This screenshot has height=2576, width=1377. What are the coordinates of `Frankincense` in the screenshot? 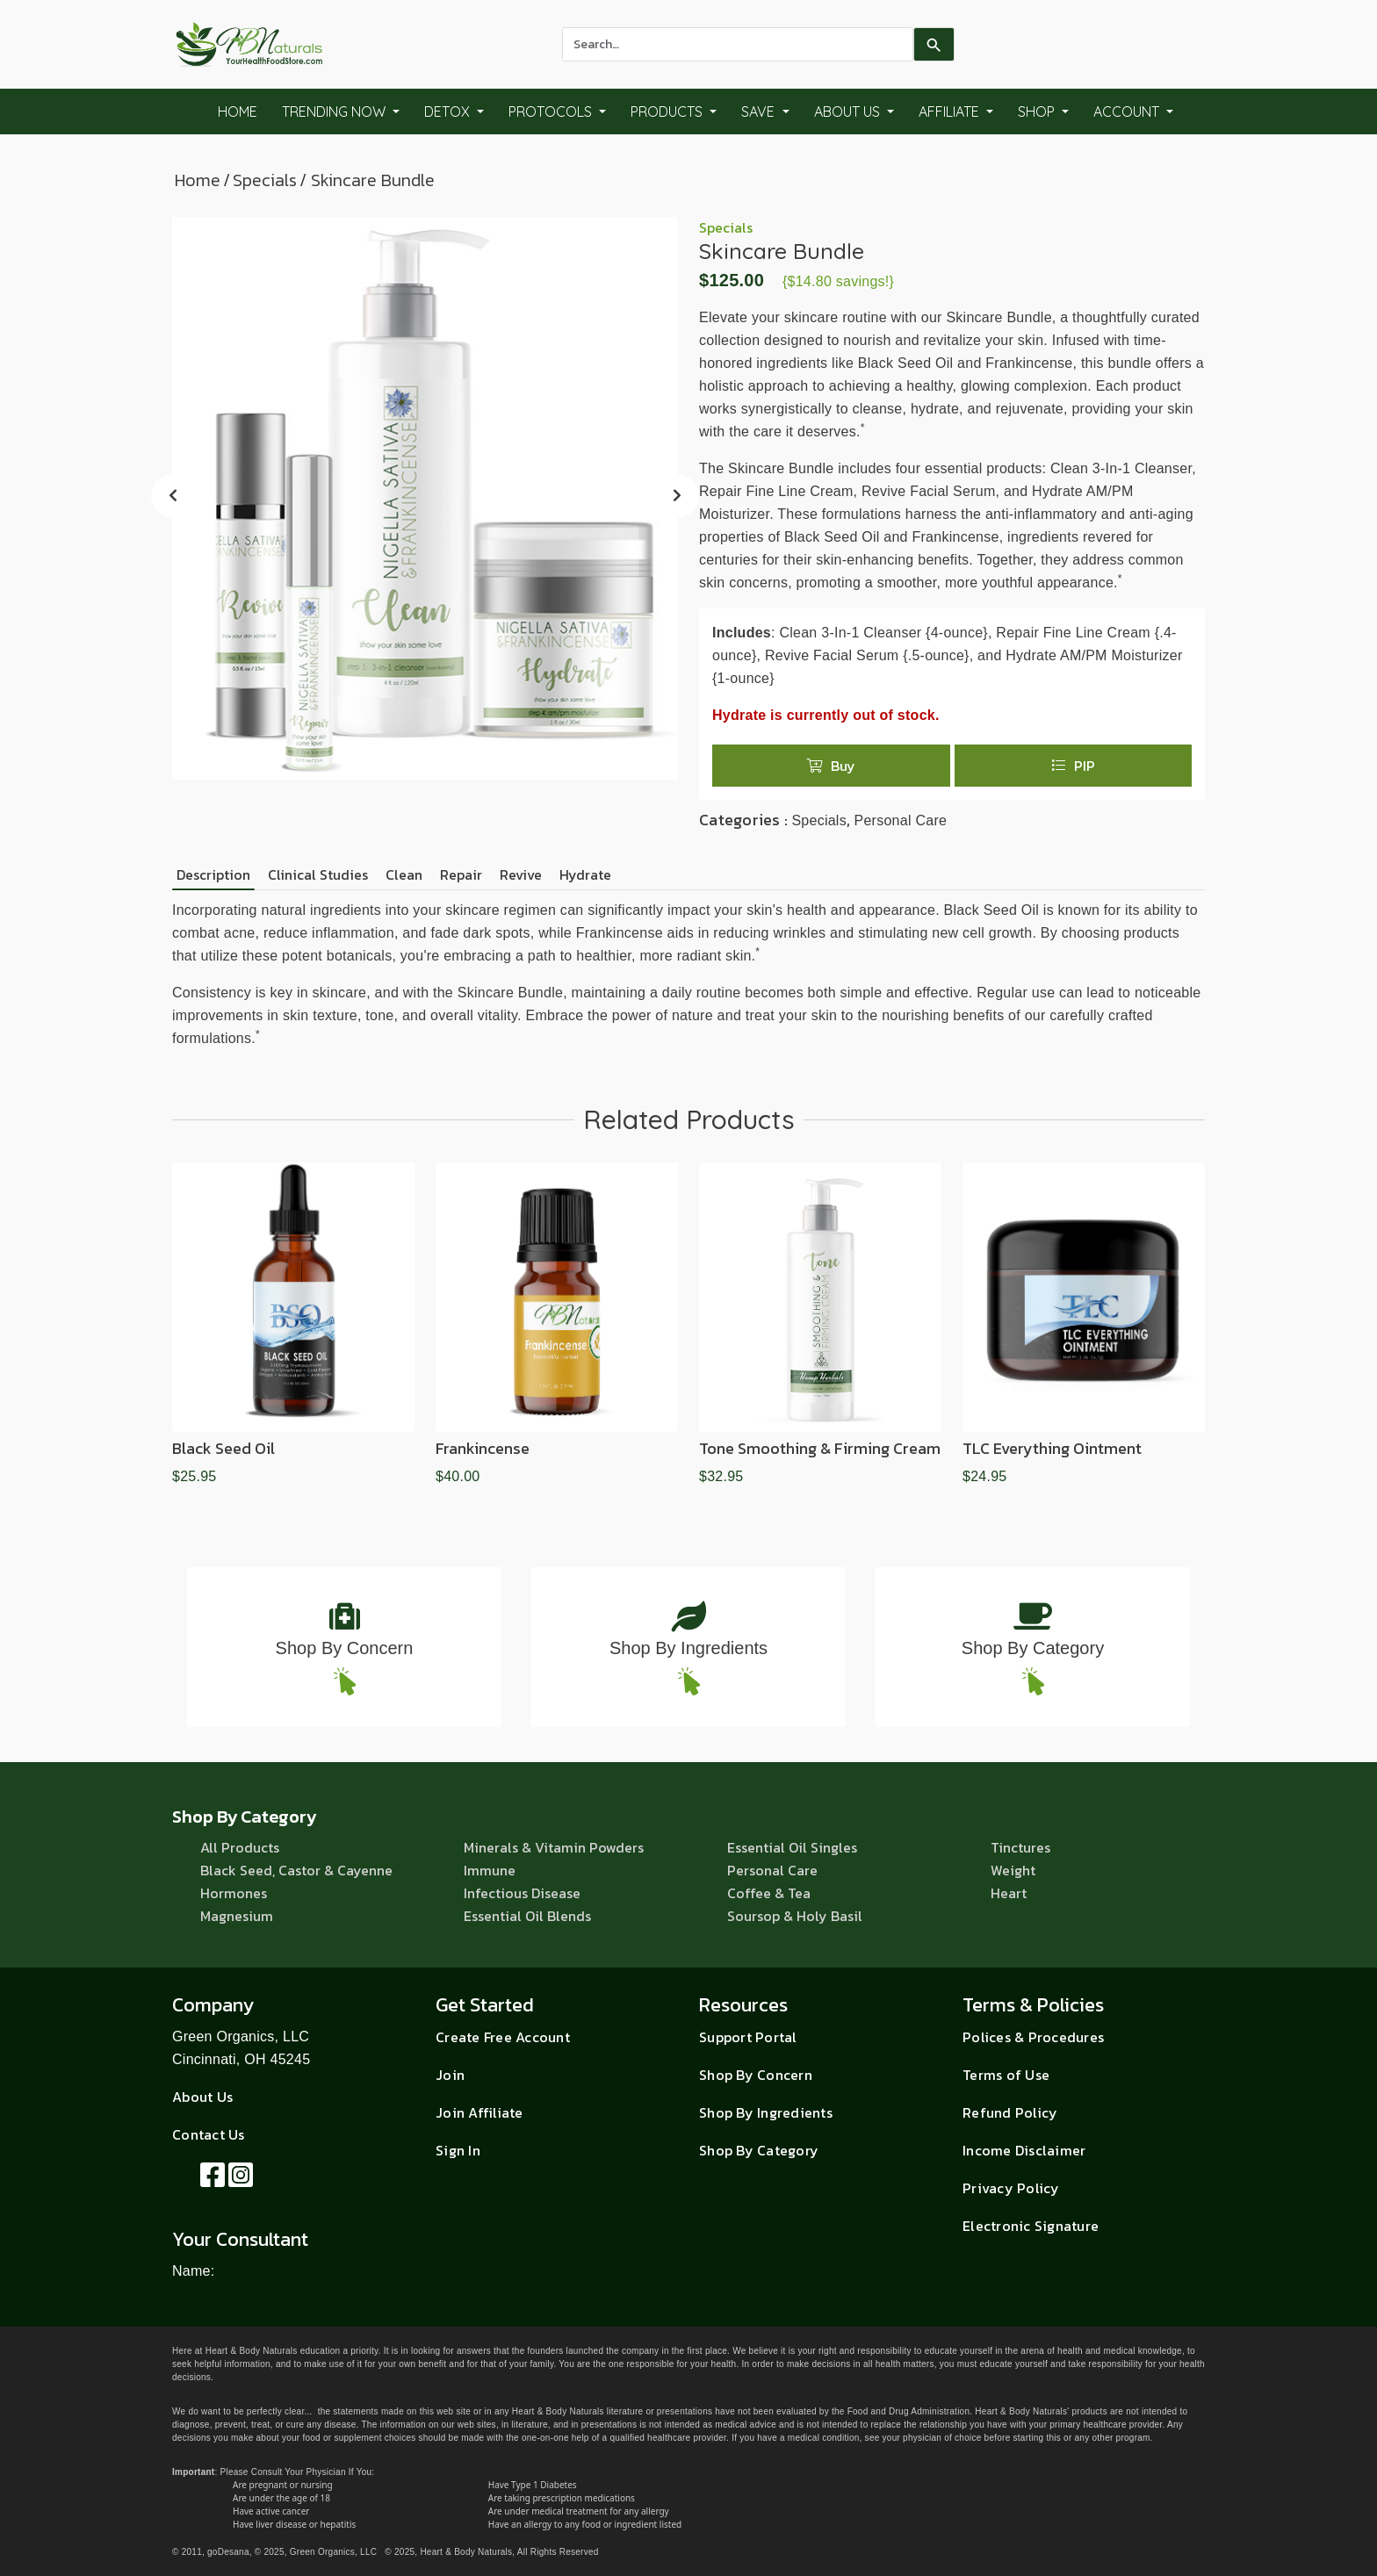 It's located at (483, 1448).